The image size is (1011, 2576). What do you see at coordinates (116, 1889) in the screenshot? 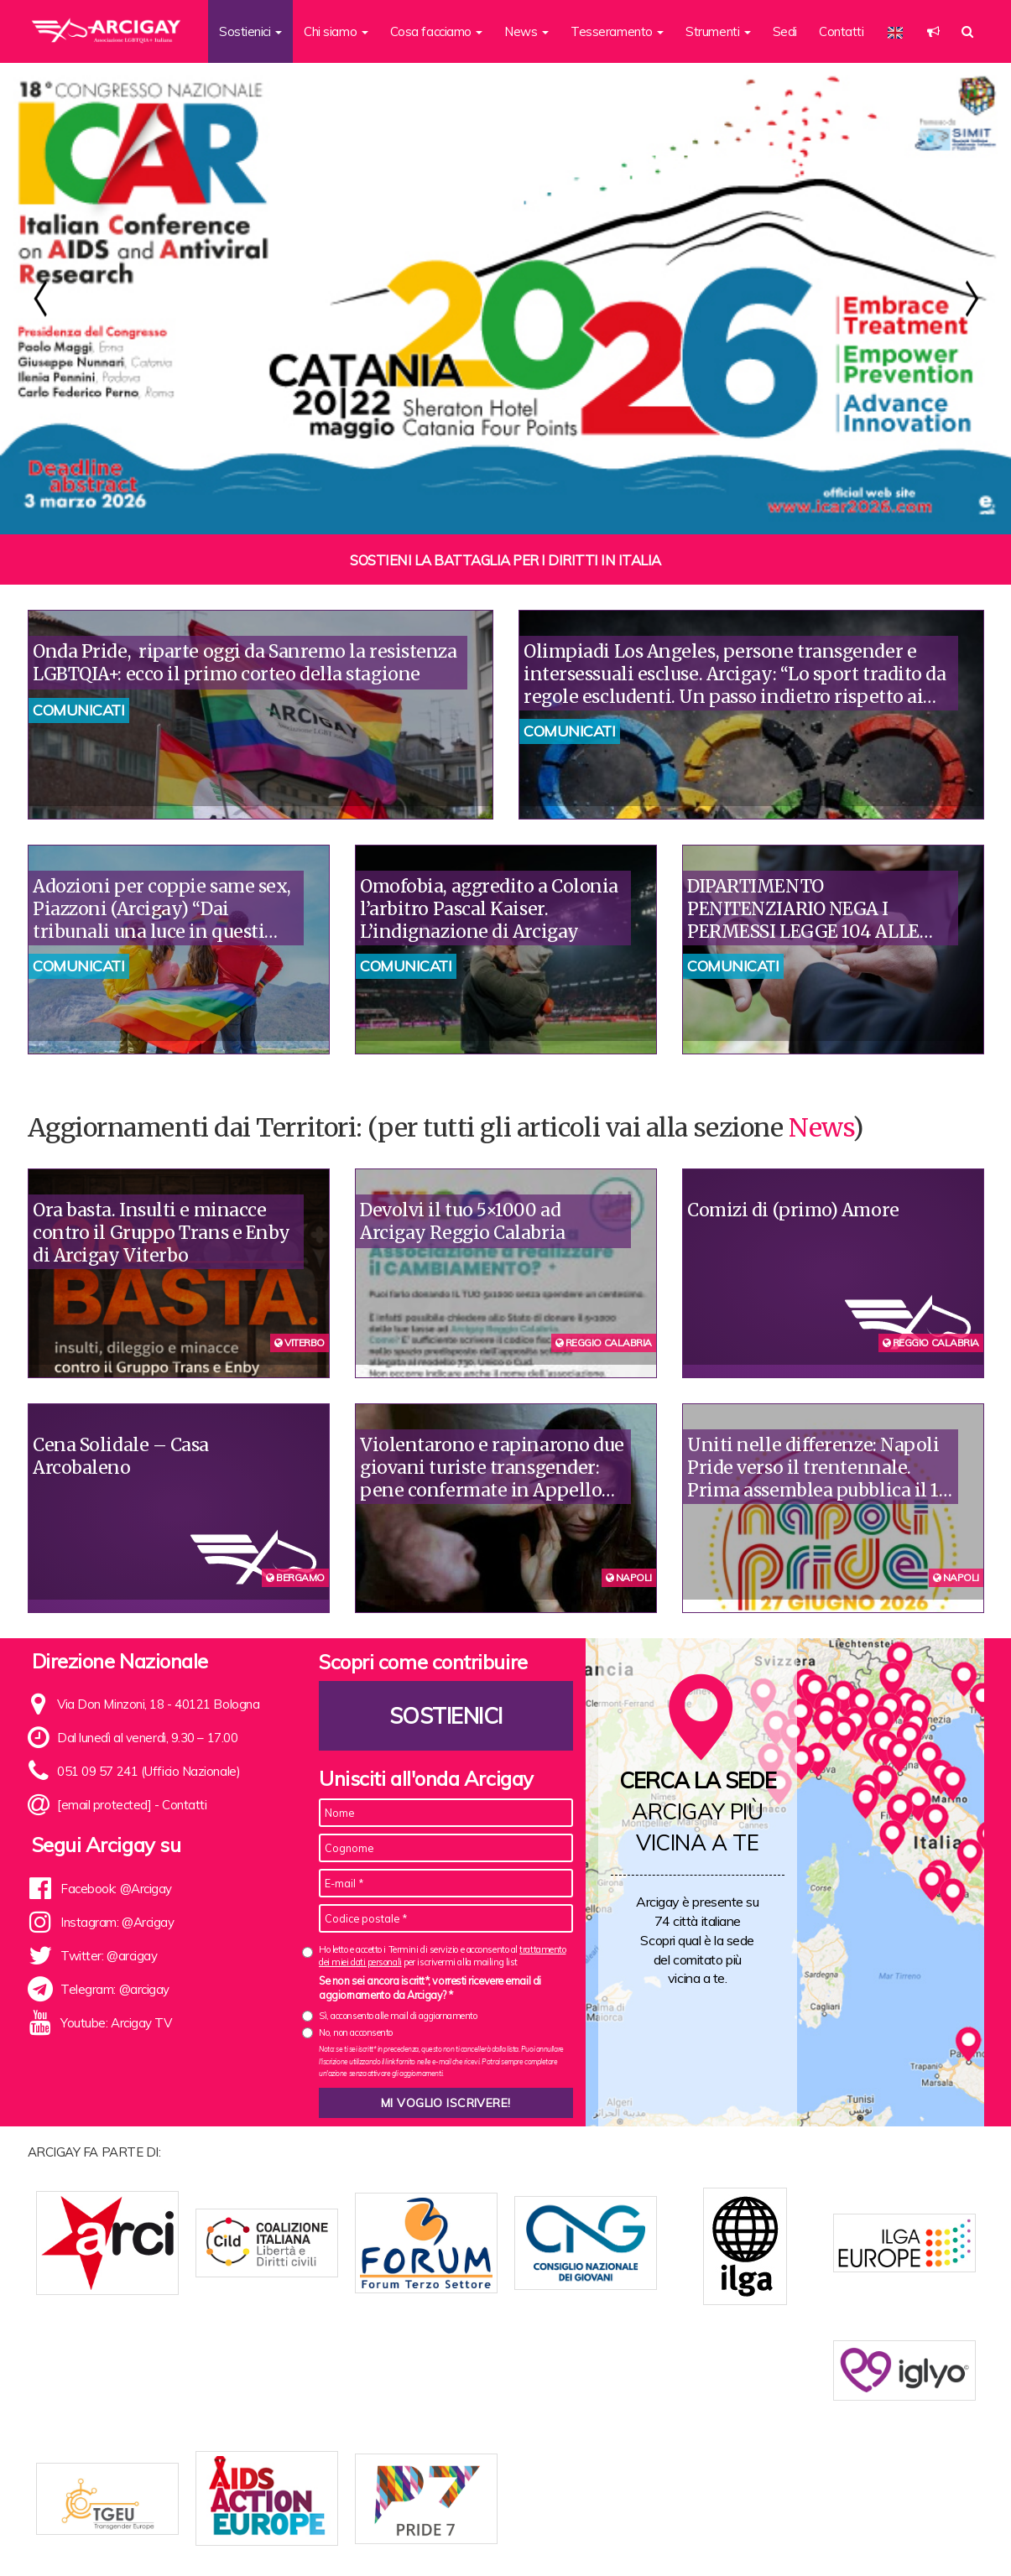
I see `Facebook: @Arcigay` at bounding box center [116, 1889].